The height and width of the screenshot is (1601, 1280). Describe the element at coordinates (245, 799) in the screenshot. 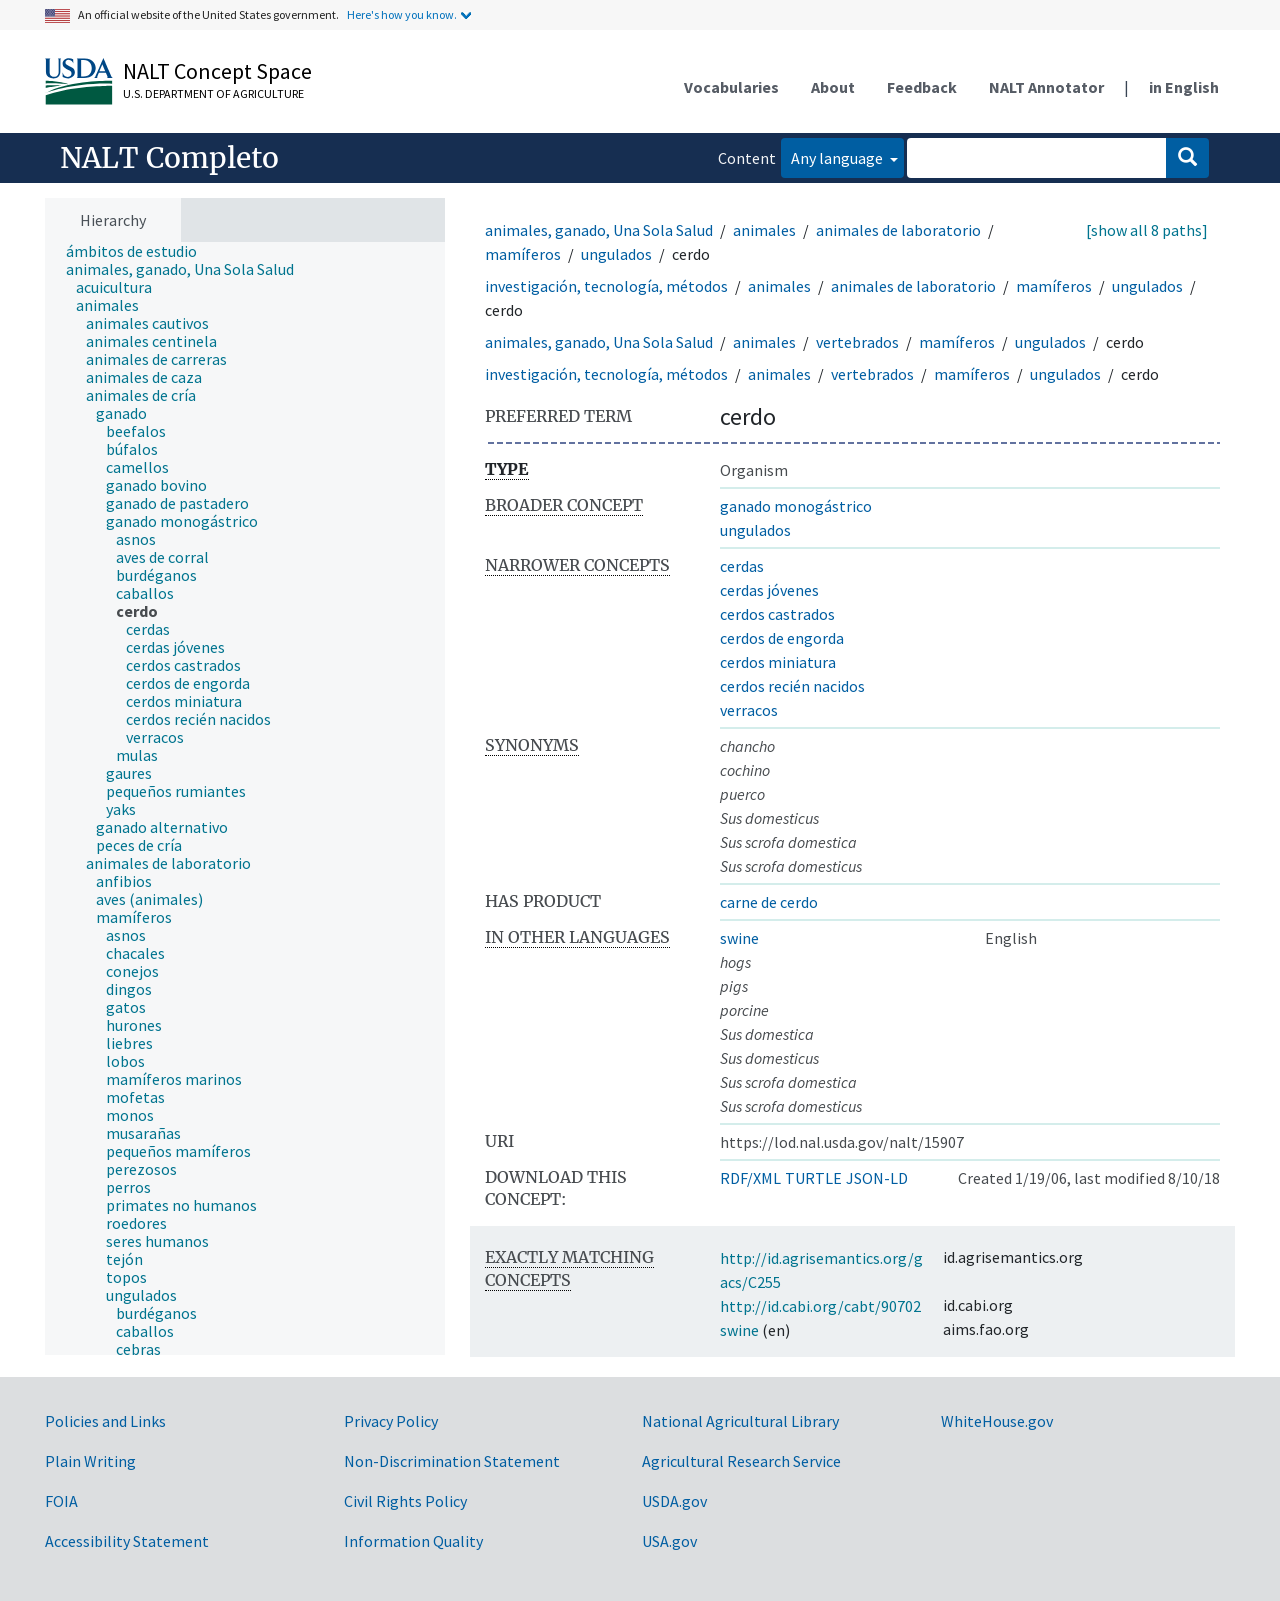

I see `[tree]` at that location.